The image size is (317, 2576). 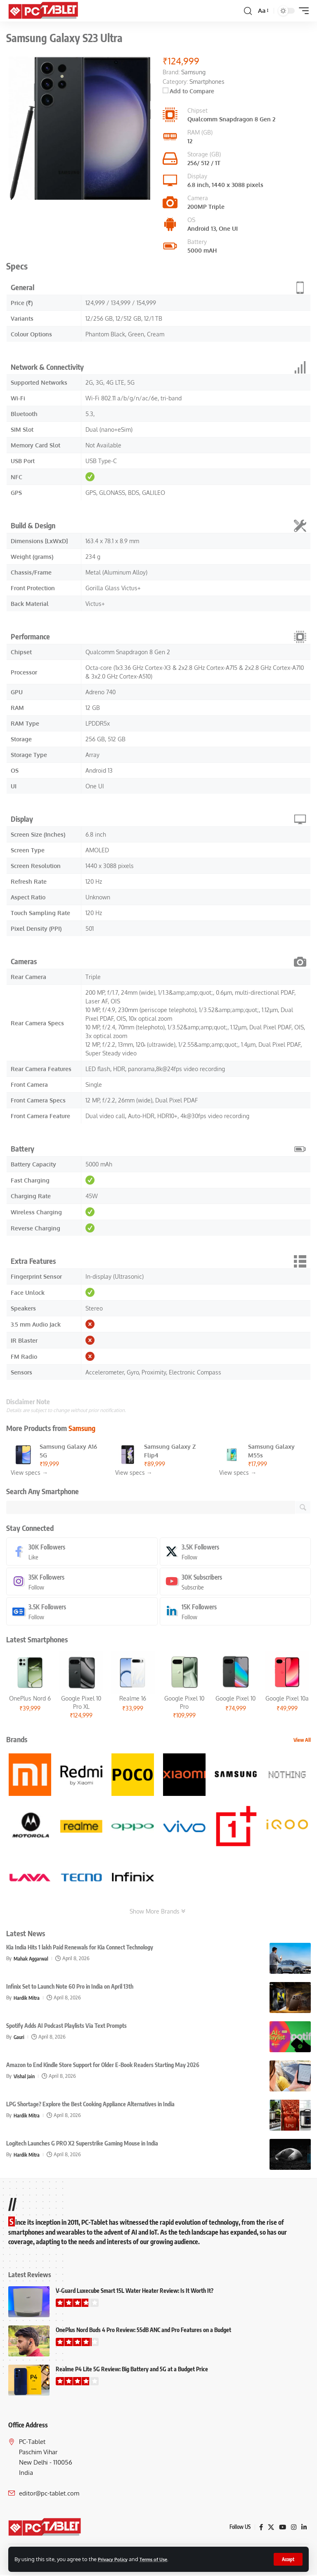 I want to click on Mahak Aggarwal, so click(x=32, y=1959).